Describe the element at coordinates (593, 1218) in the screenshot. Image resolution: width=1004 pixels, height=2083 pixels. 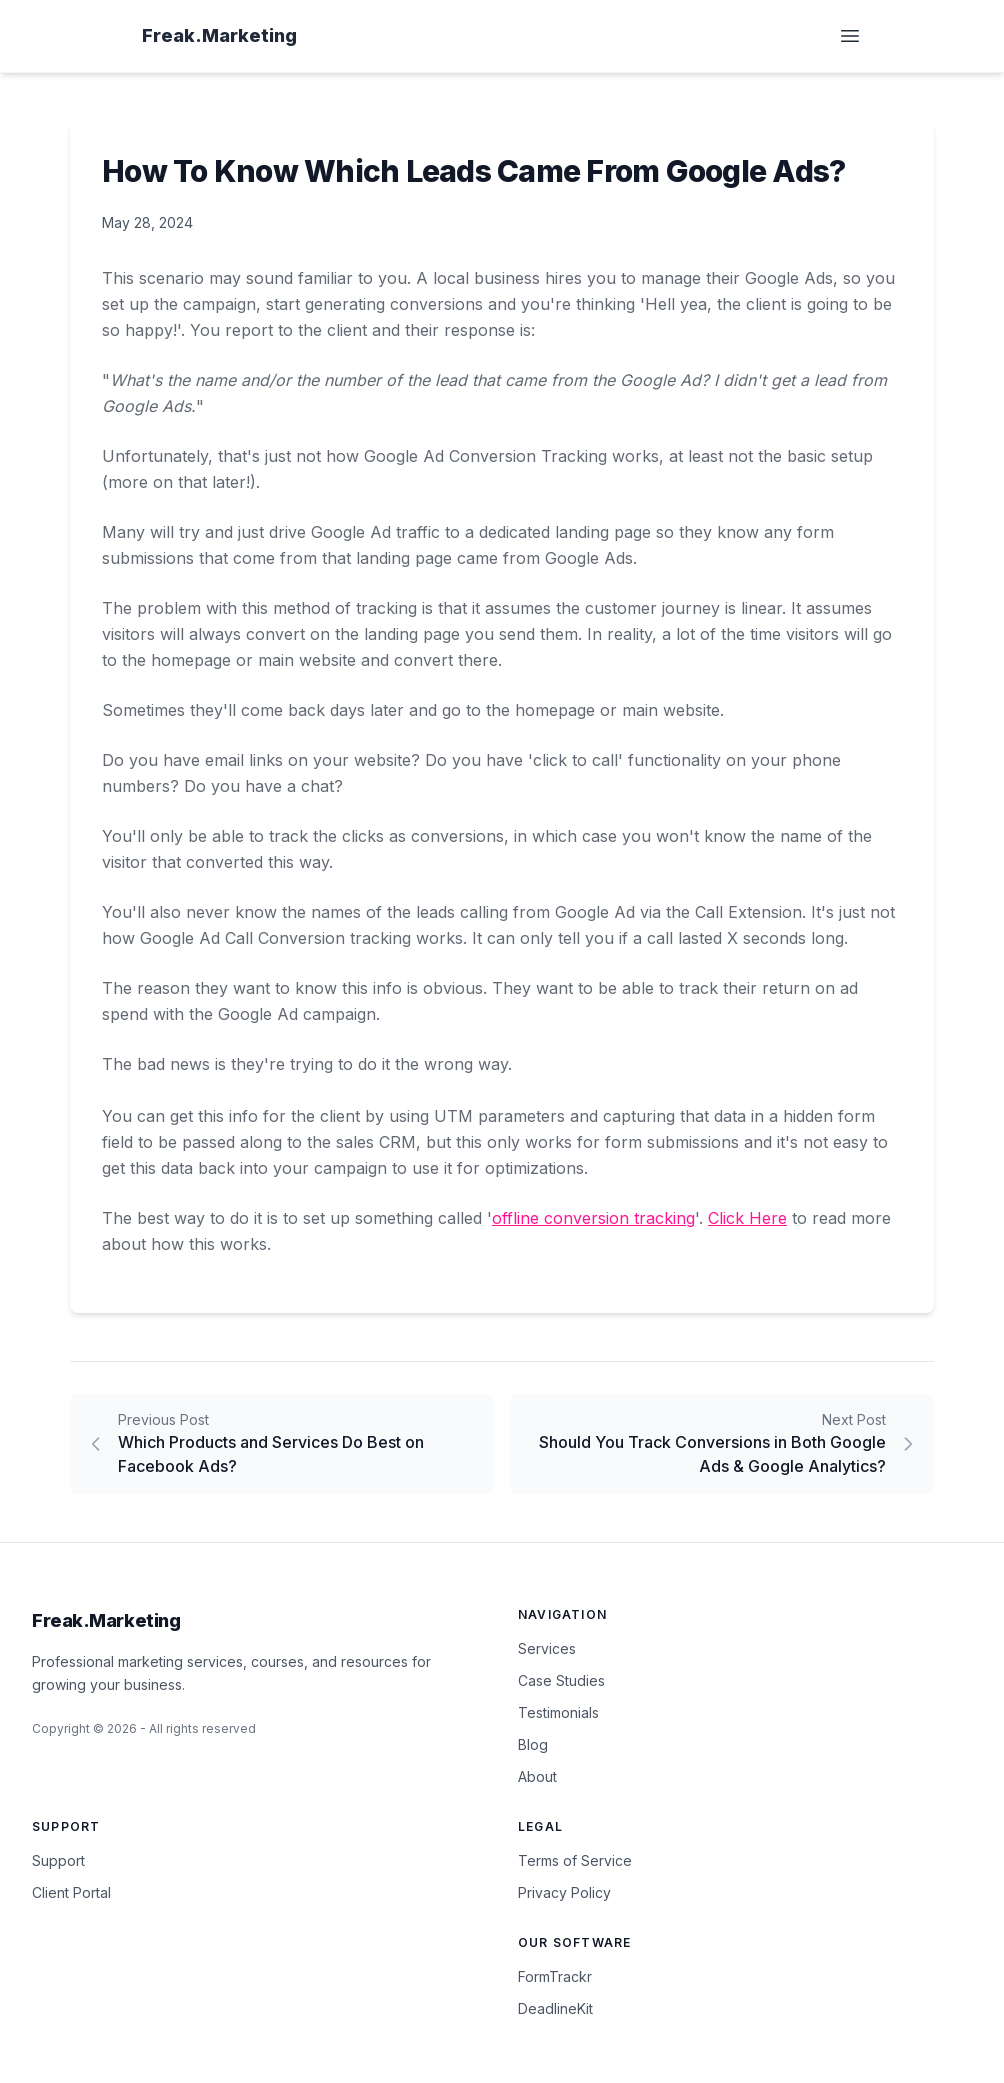
I see `offline conversion tracking` at that location.